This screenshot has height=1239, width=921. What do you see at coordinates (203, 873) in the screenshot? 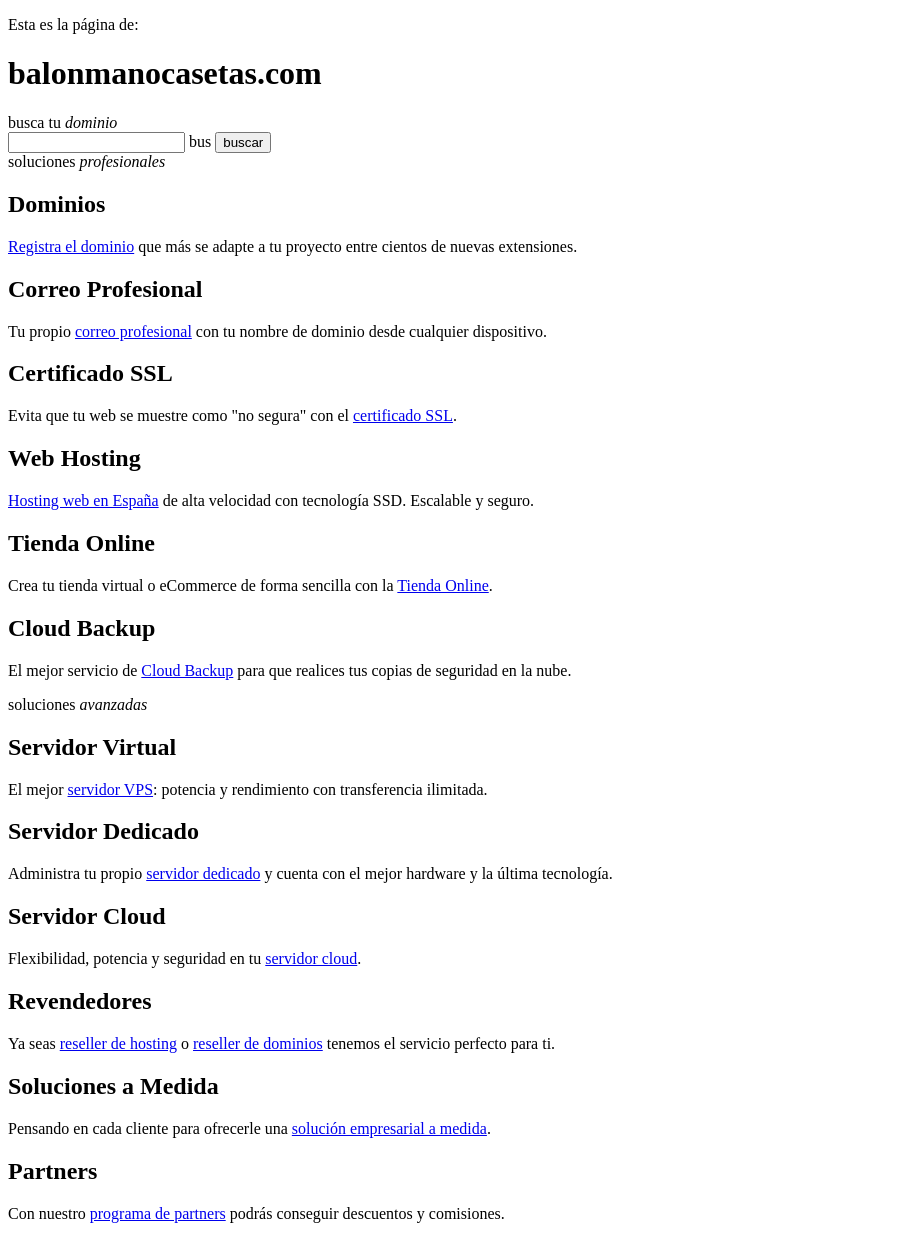
I see `servidor dedicado` at bounding box center [203, 873].